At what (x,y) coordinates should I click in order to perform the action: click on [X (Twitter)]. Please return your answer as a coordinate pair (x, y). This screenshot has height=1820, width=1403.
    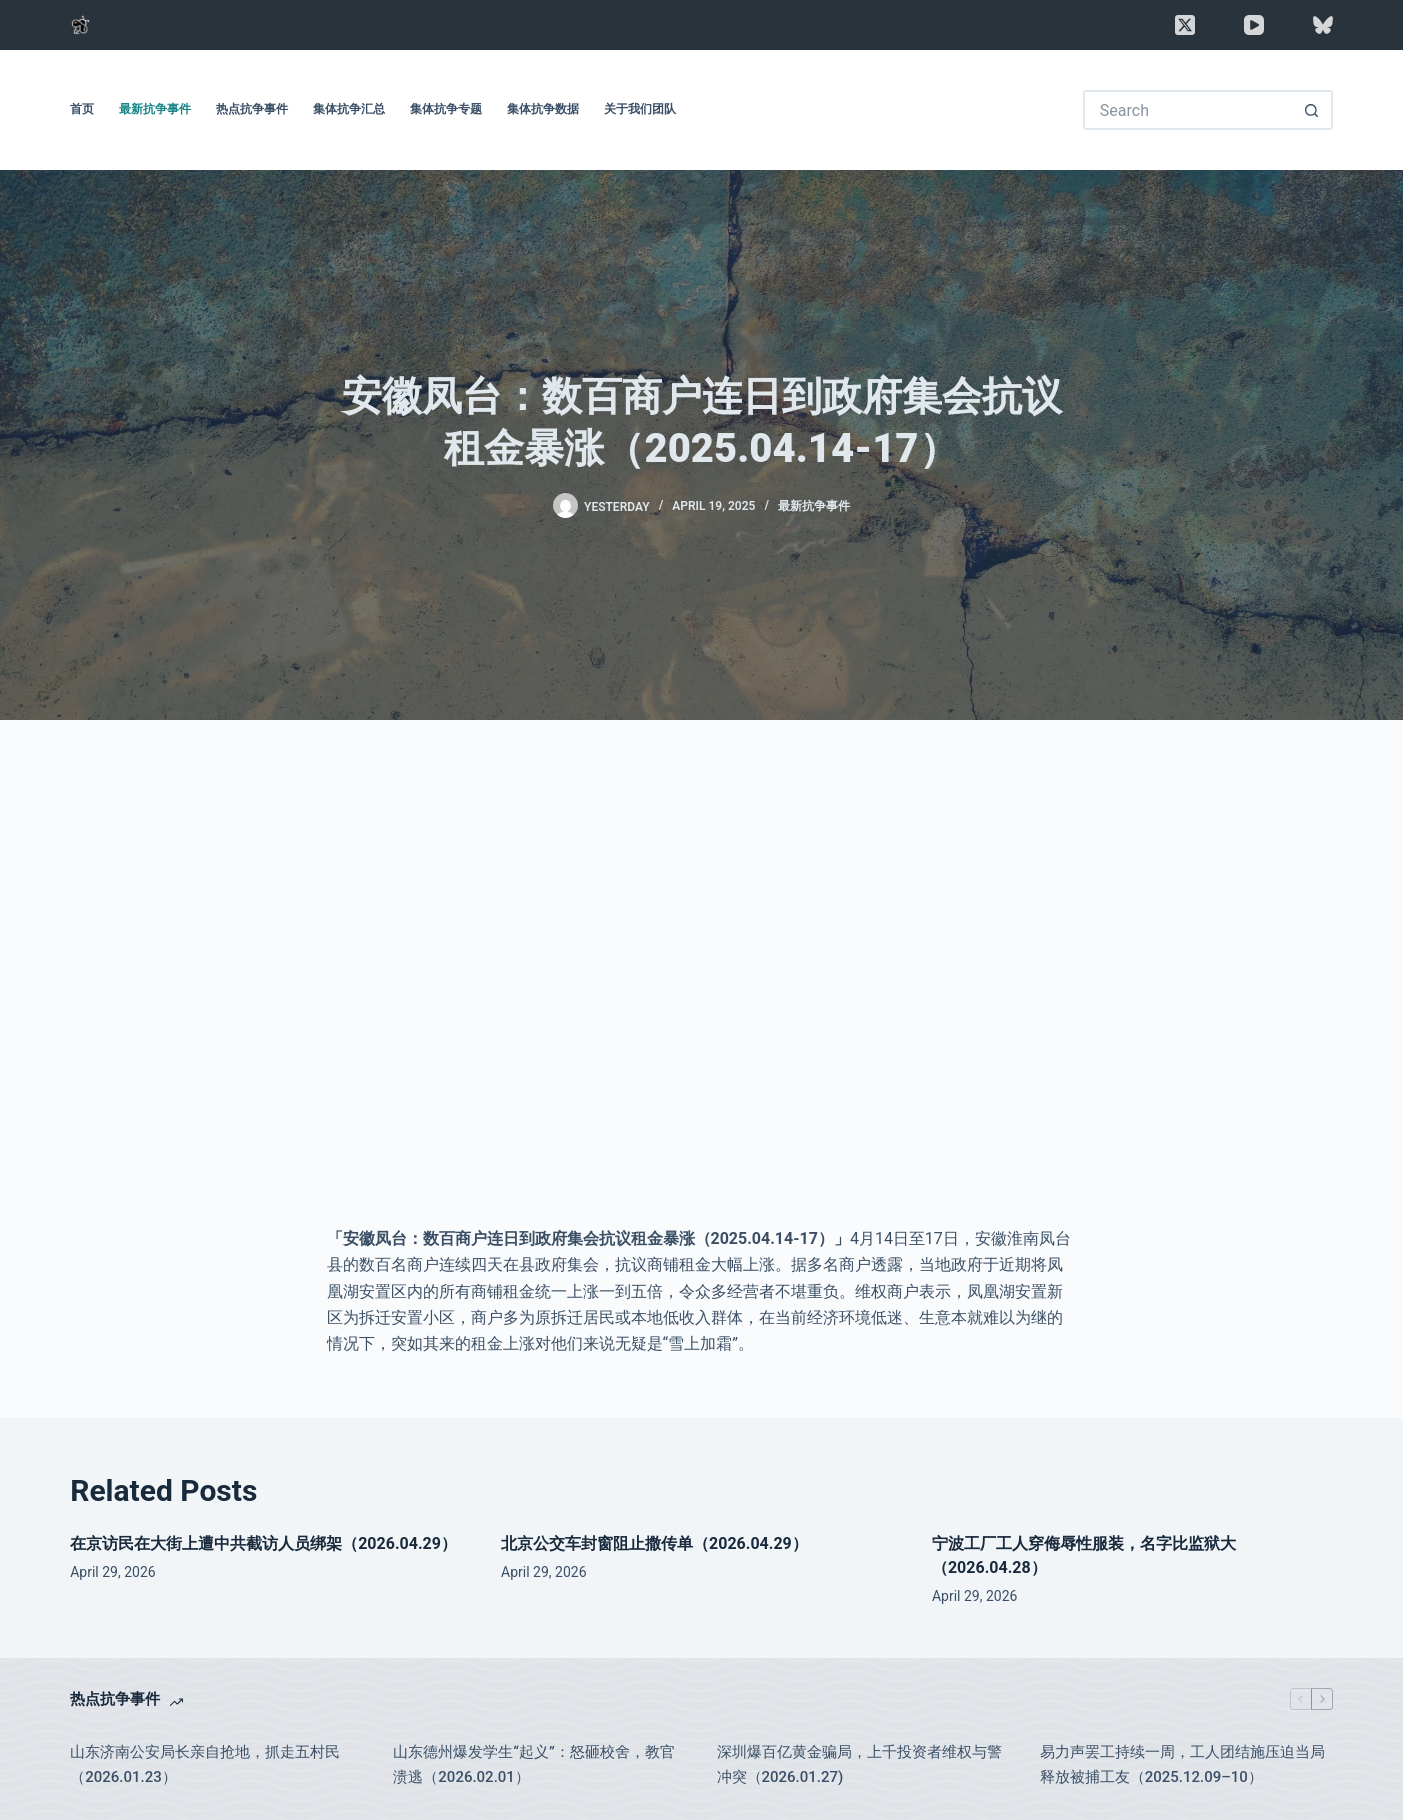
    Looking at the image, I should click on (1185, 25).